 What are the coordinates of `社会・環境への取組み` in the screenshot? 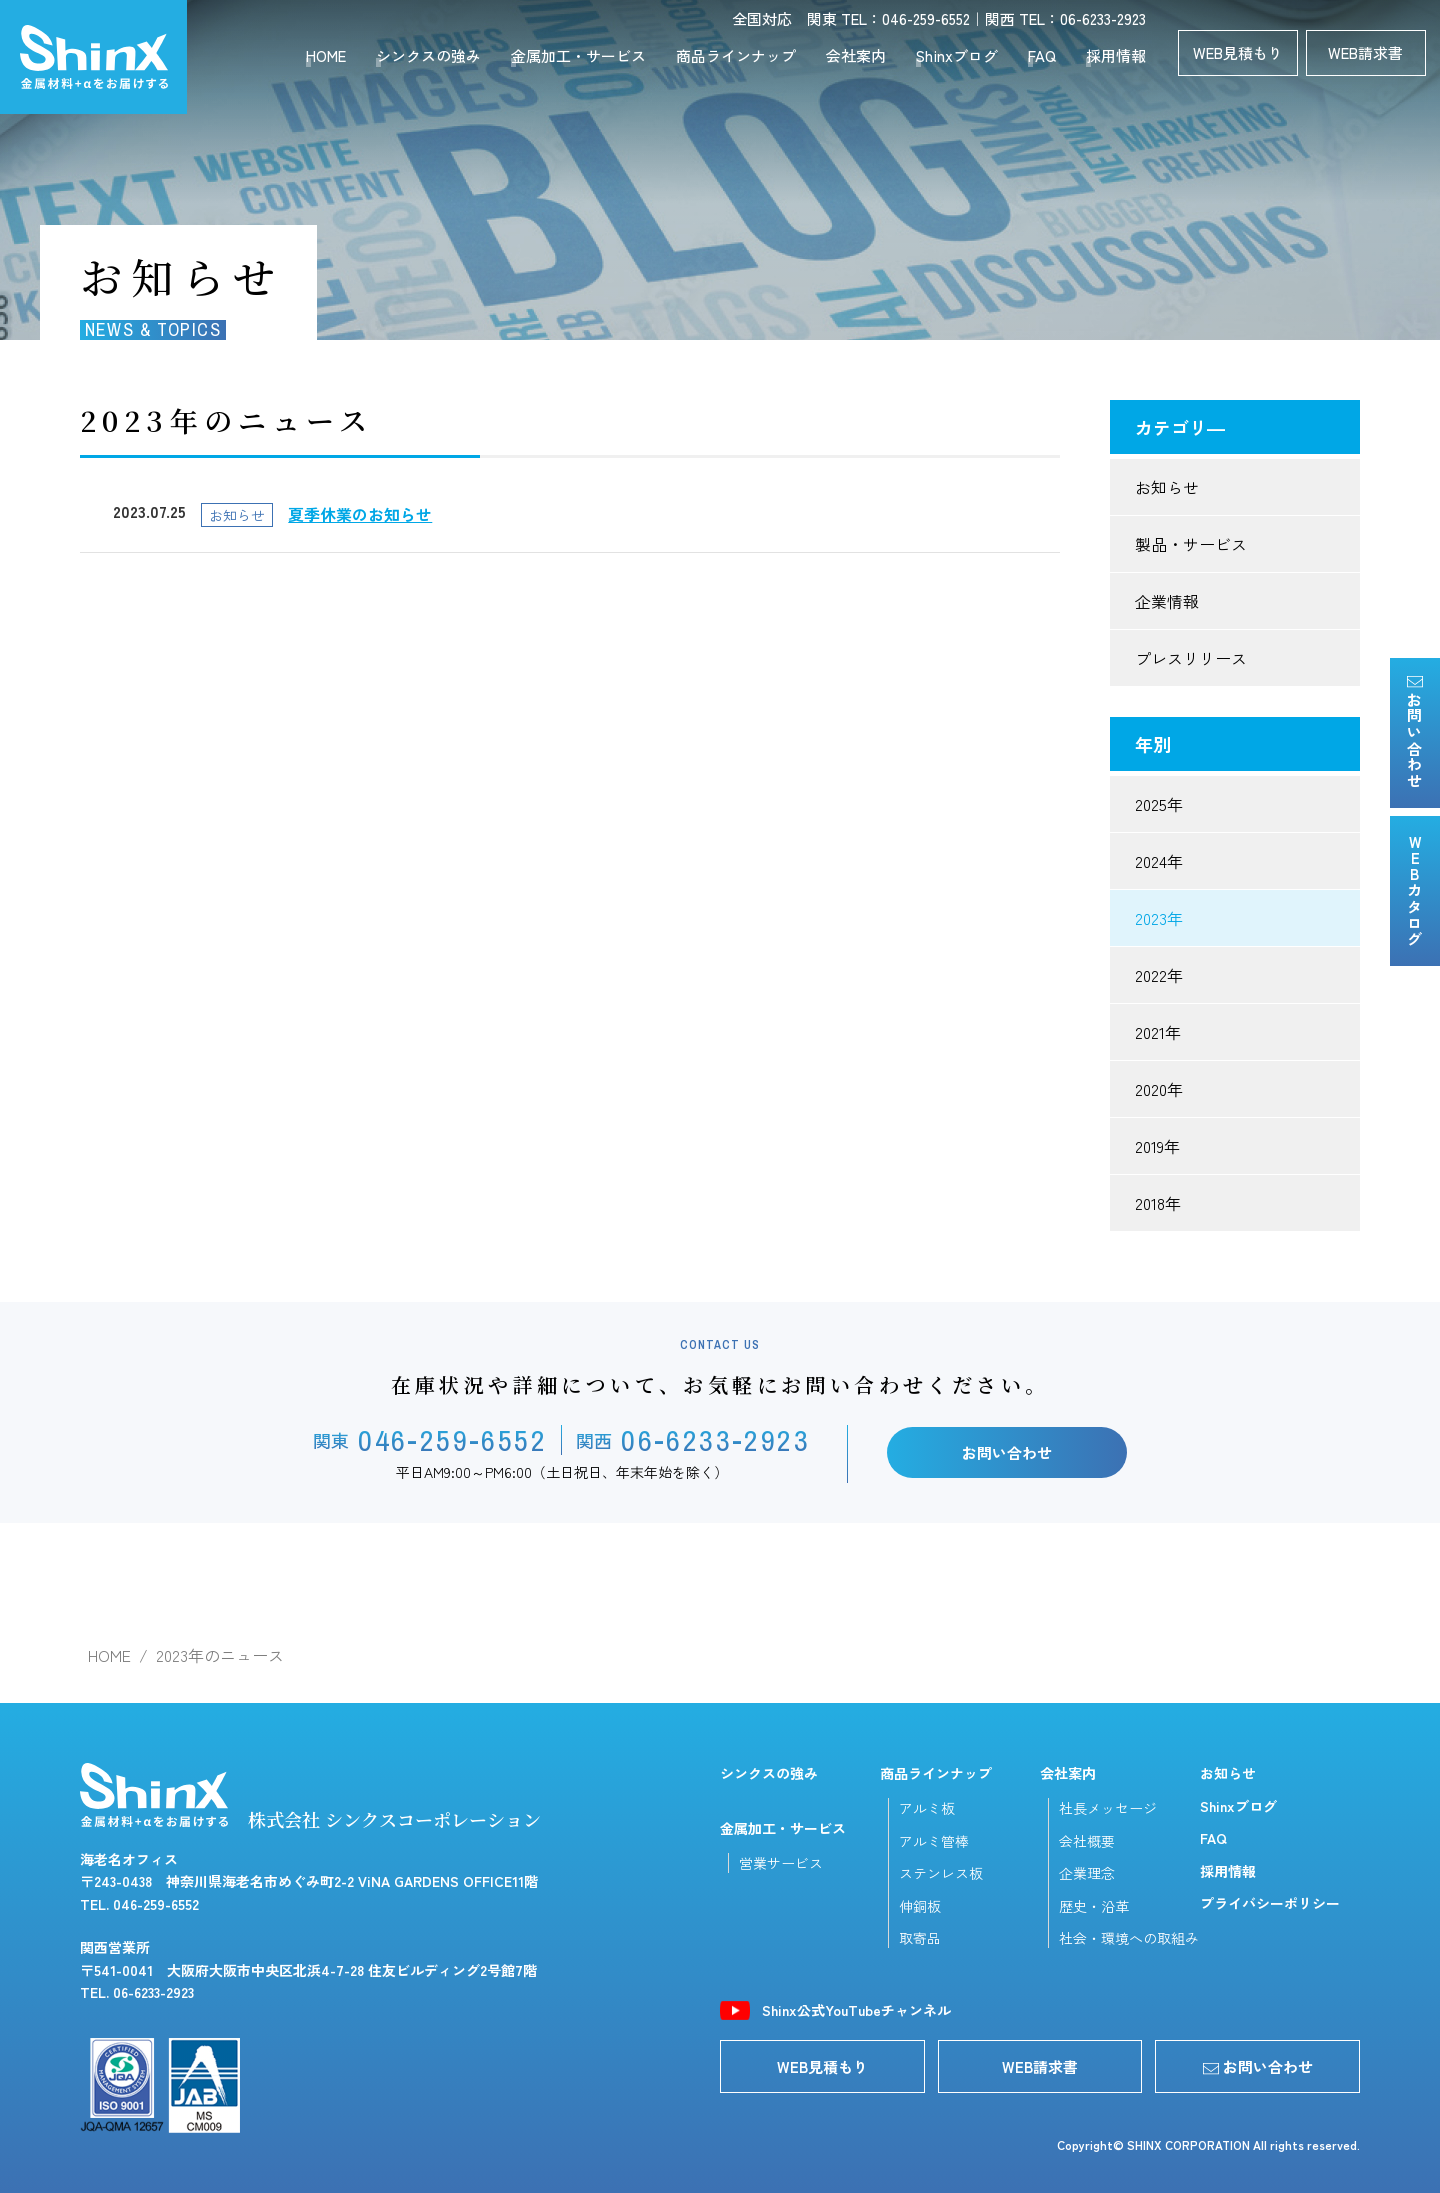 It's located at (1129, 1938).